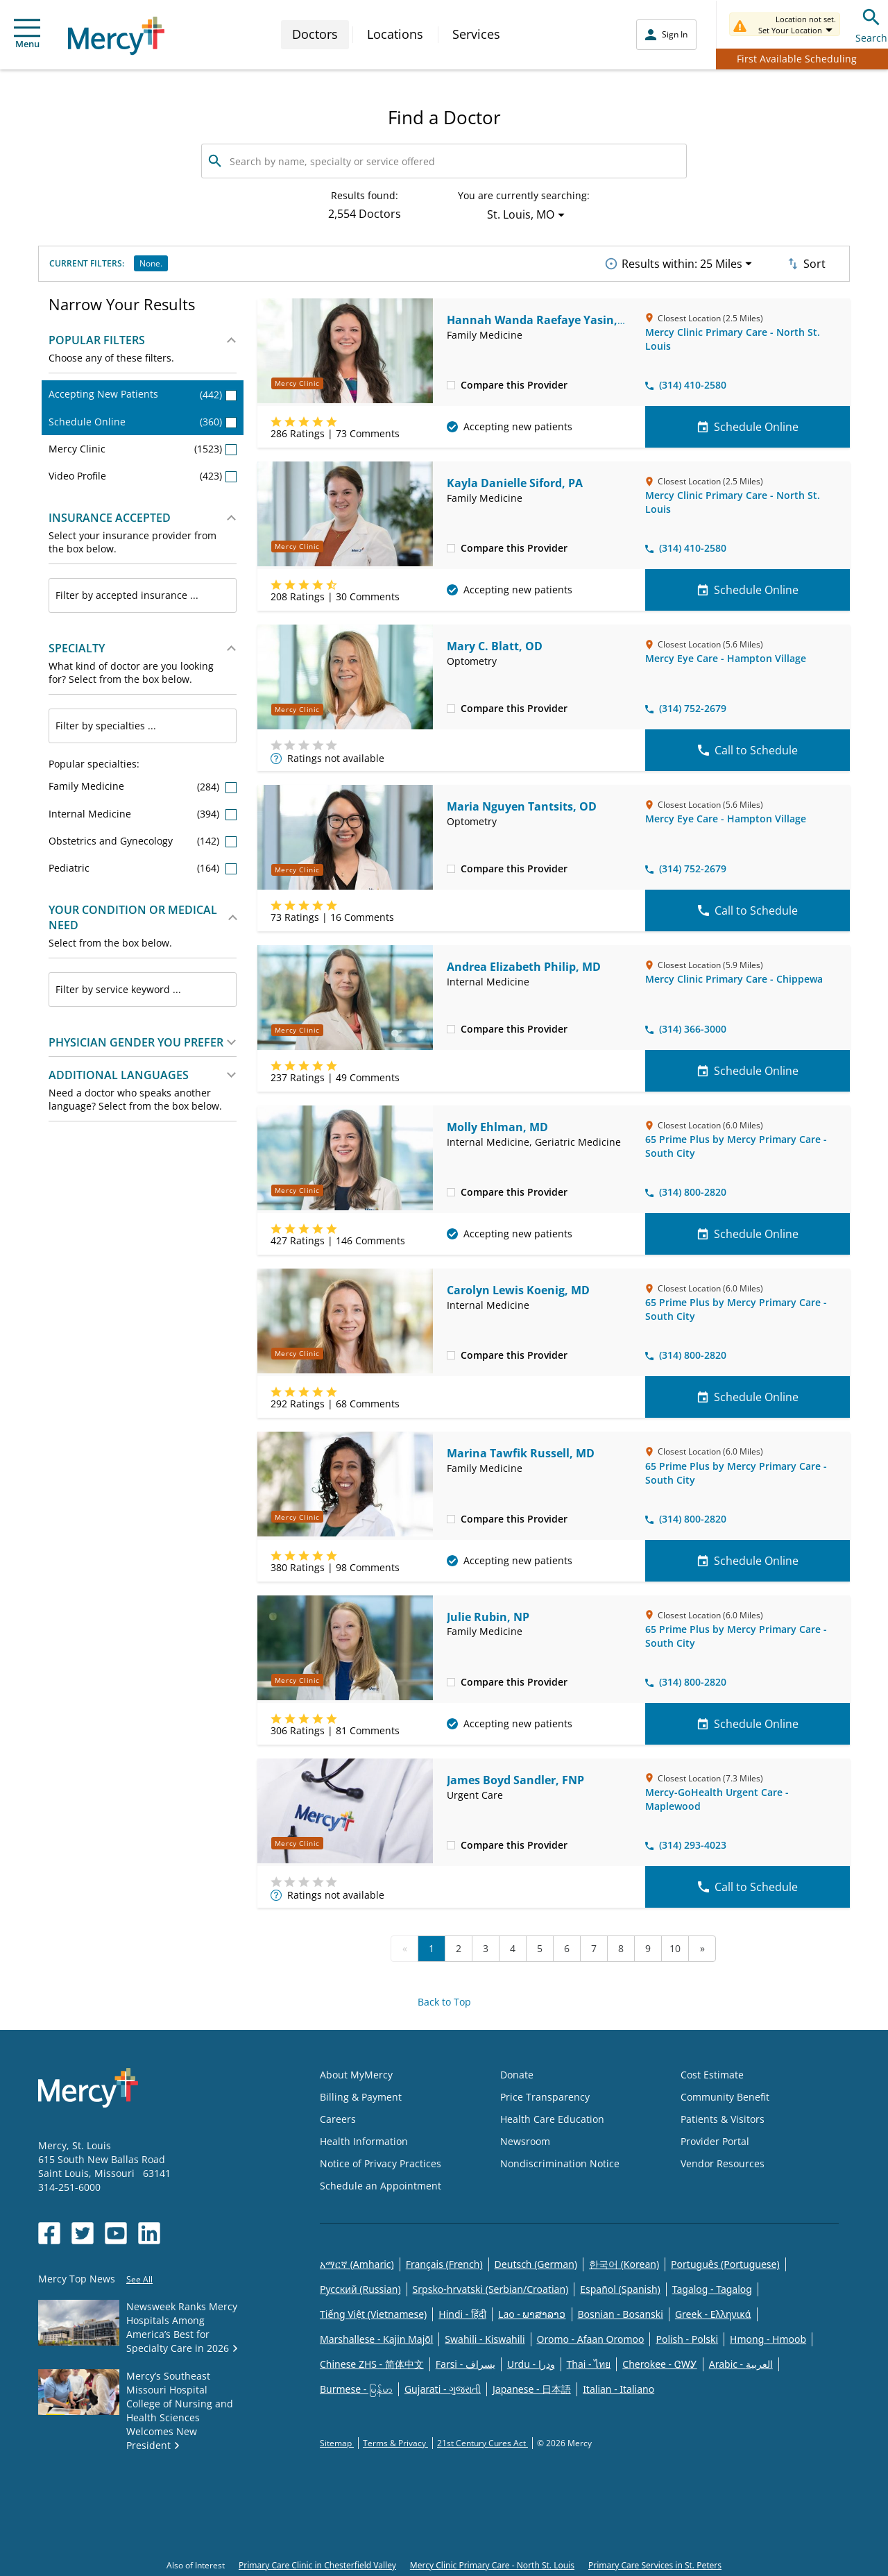 The image size is (888, 2576). I want to click on Schedule Online [Schedule Online for Marina Tawfik Russell, MD], so click(748, 1560).